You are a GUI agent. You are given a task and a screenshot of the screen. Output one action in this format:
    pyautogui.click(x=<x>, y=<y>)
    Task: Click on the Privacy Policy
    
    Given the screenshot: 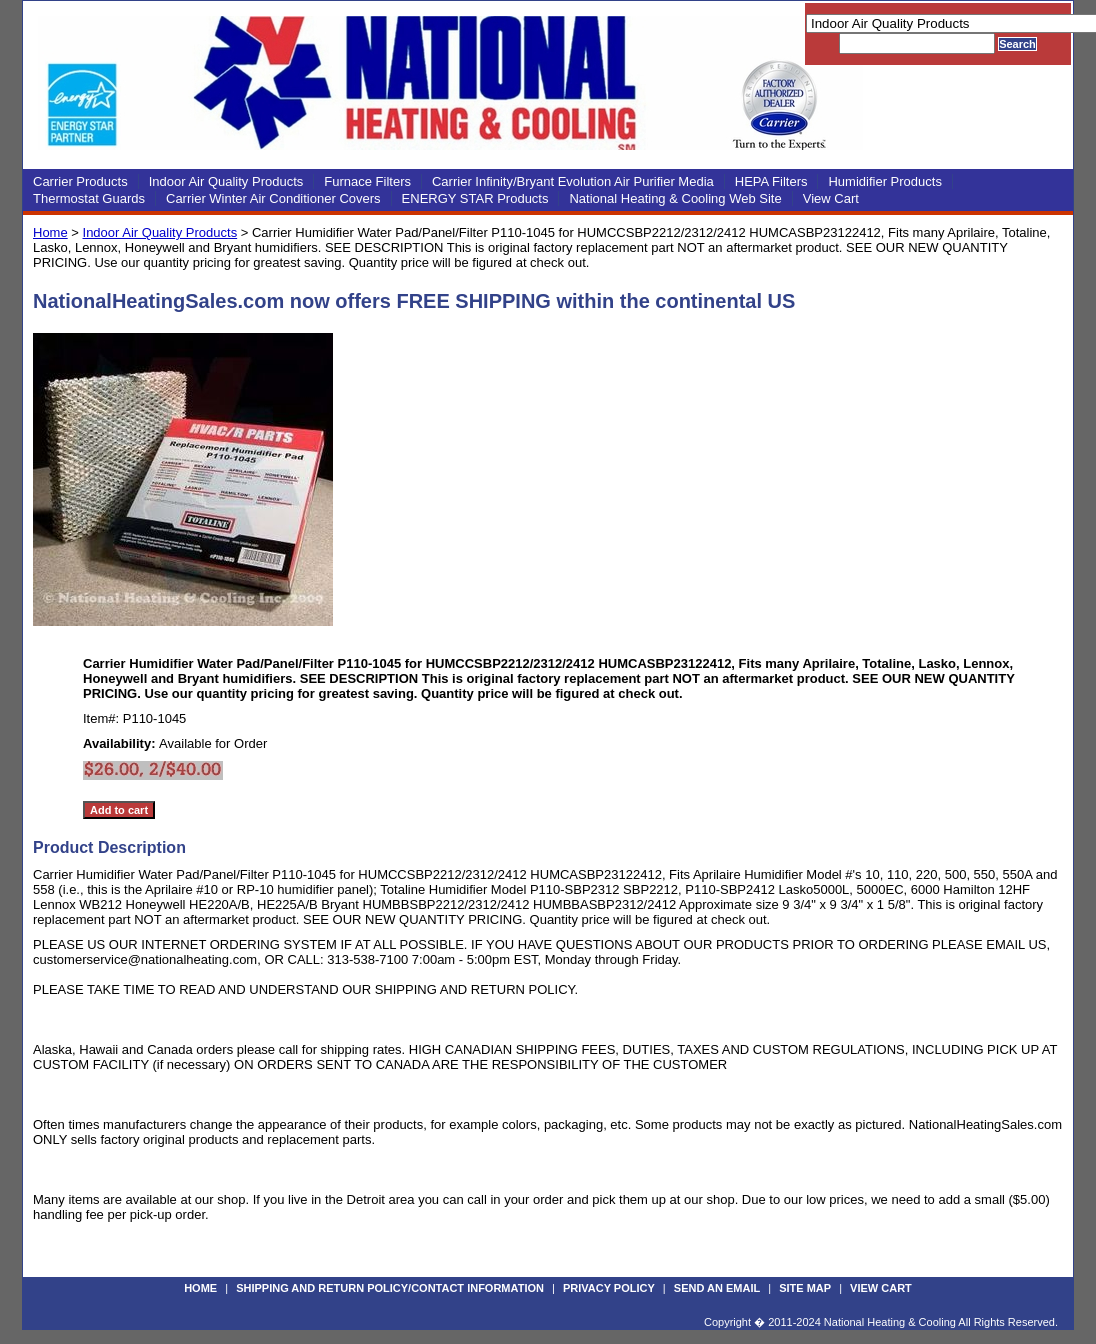 What is the action you would take?
    pyautogui.click(x=609, y=1288)
    